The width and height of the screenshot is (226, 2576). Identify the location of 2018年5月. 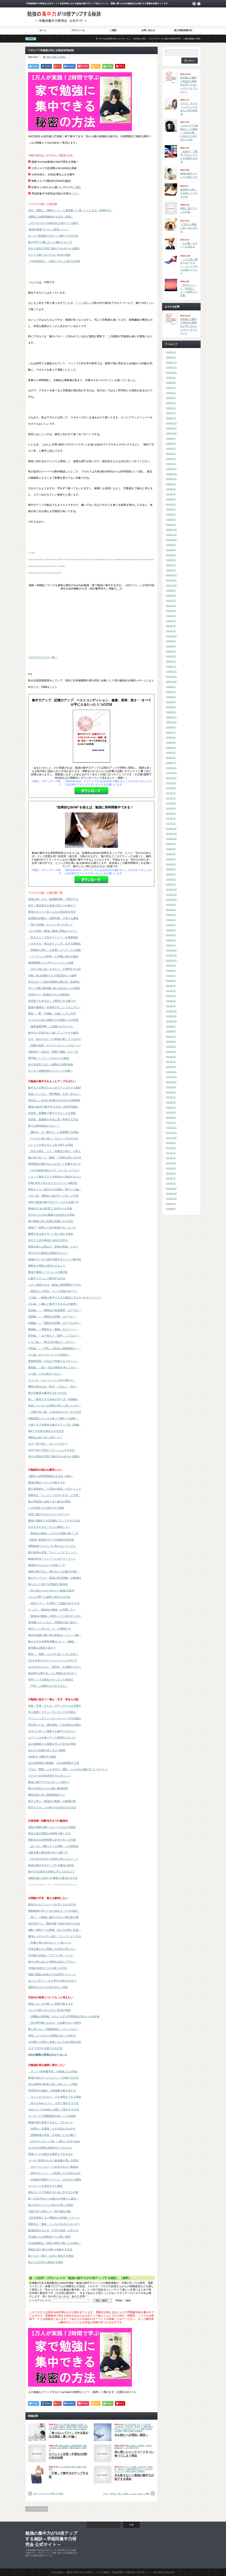
(171, 742).